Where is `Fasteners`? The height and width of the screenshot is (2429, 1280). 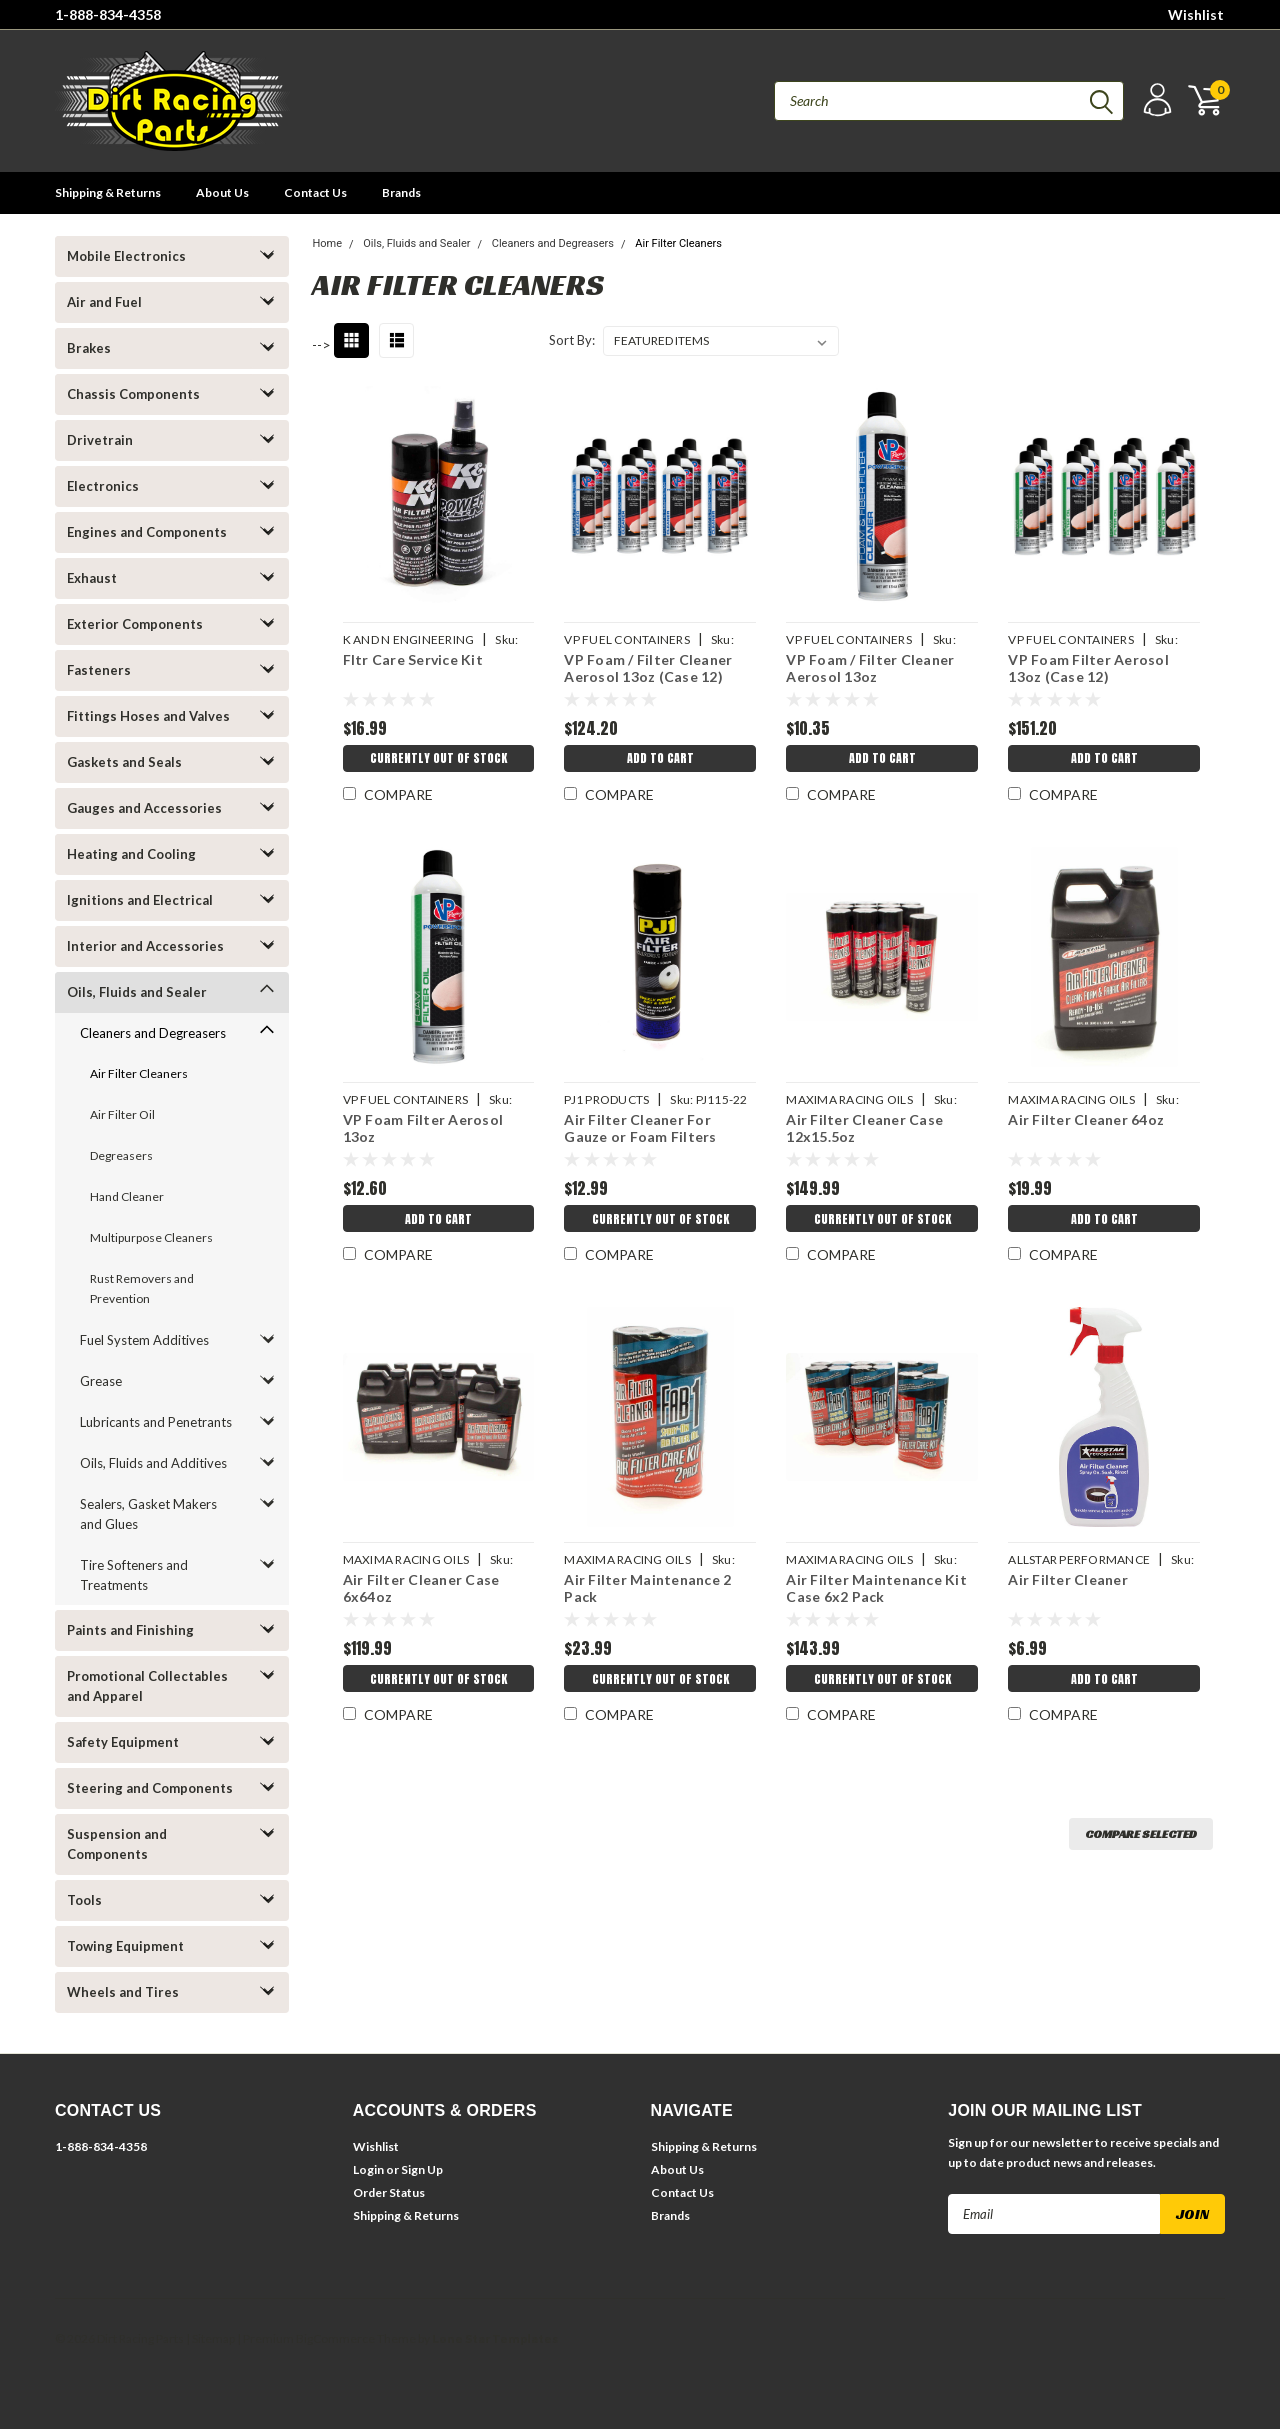 Fasteners is located at coordinates (99, 670).